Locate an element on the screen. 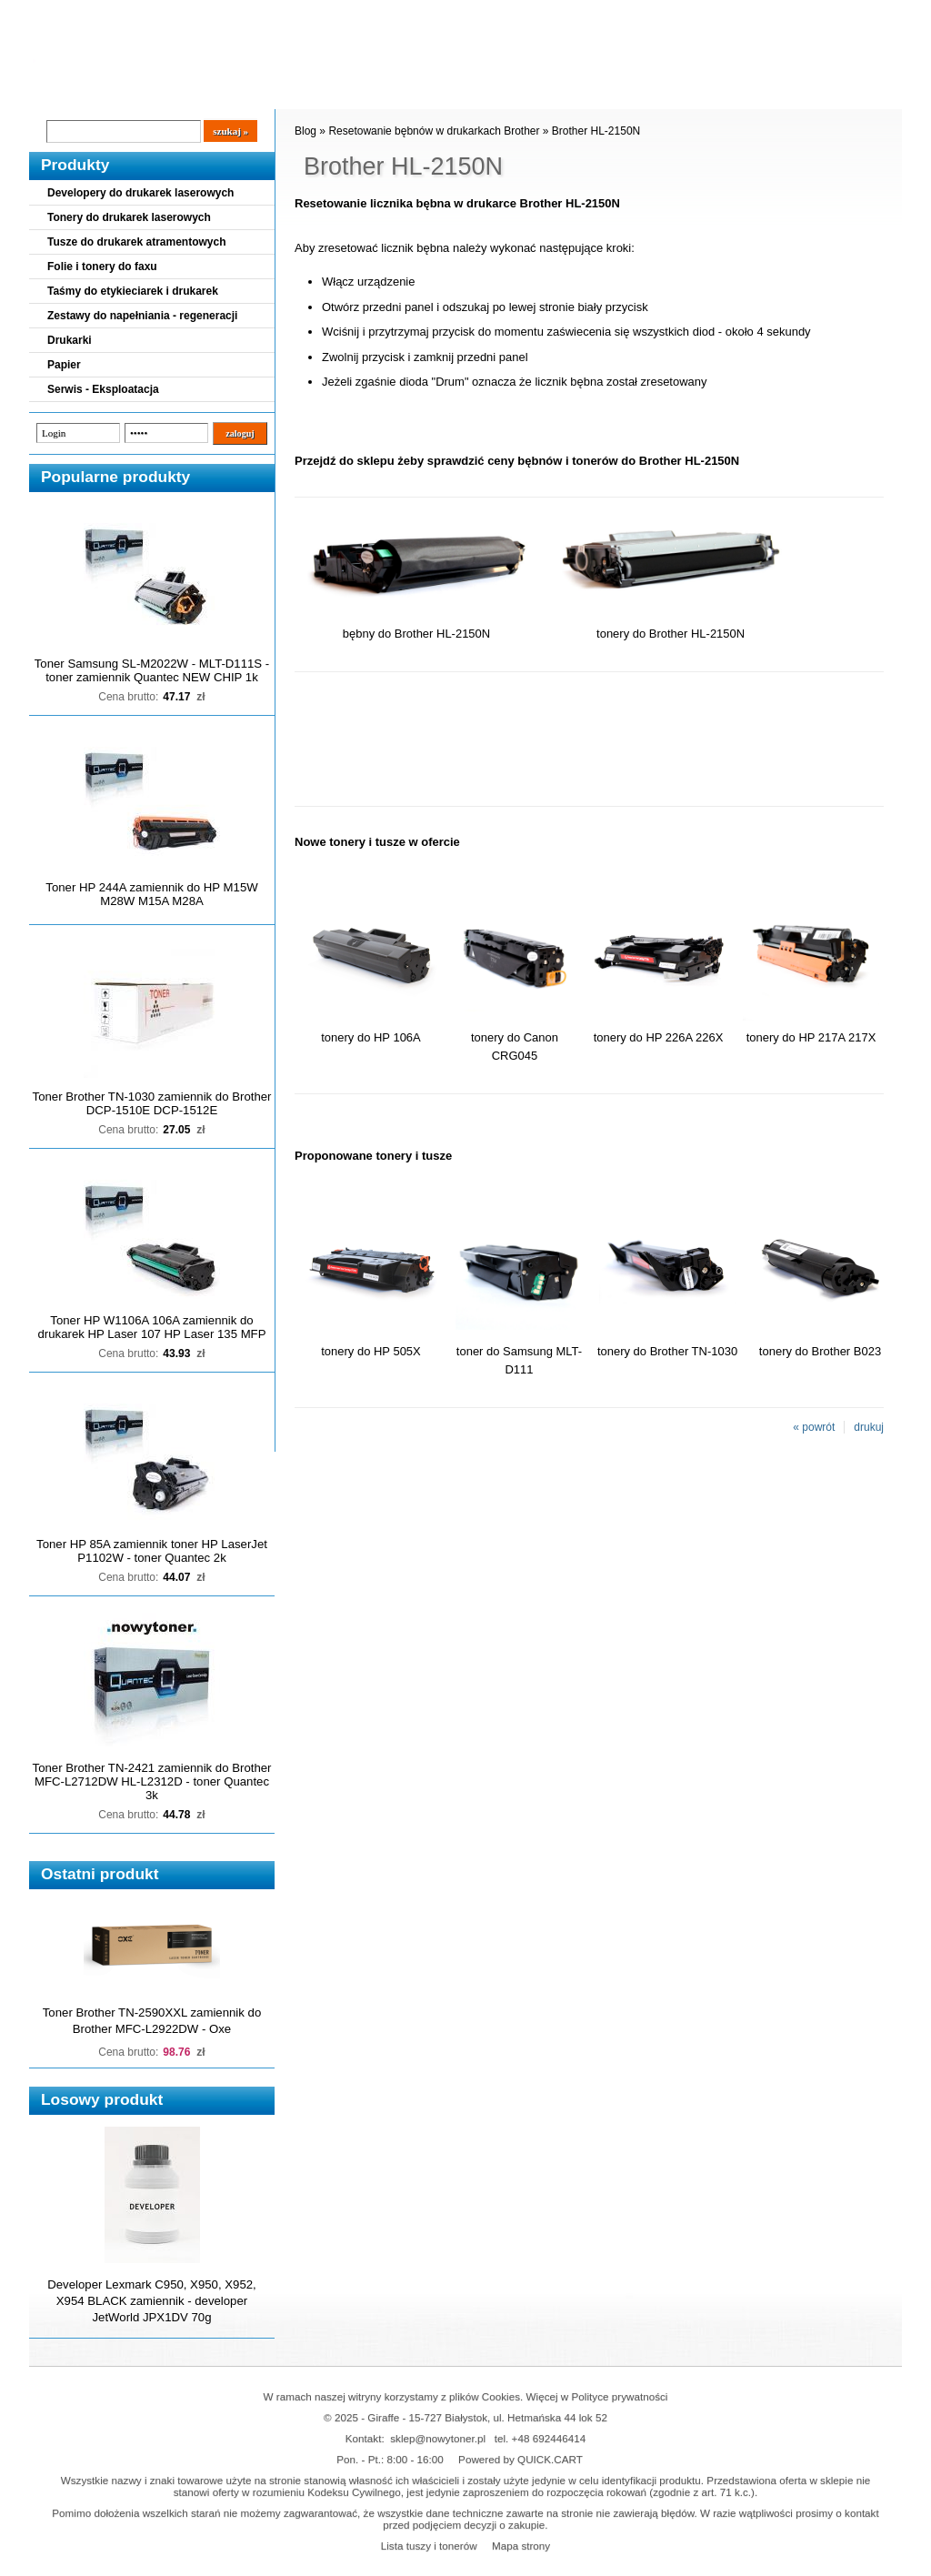  bębny do Brother HL-2150N is located at coordinates (416, 633).